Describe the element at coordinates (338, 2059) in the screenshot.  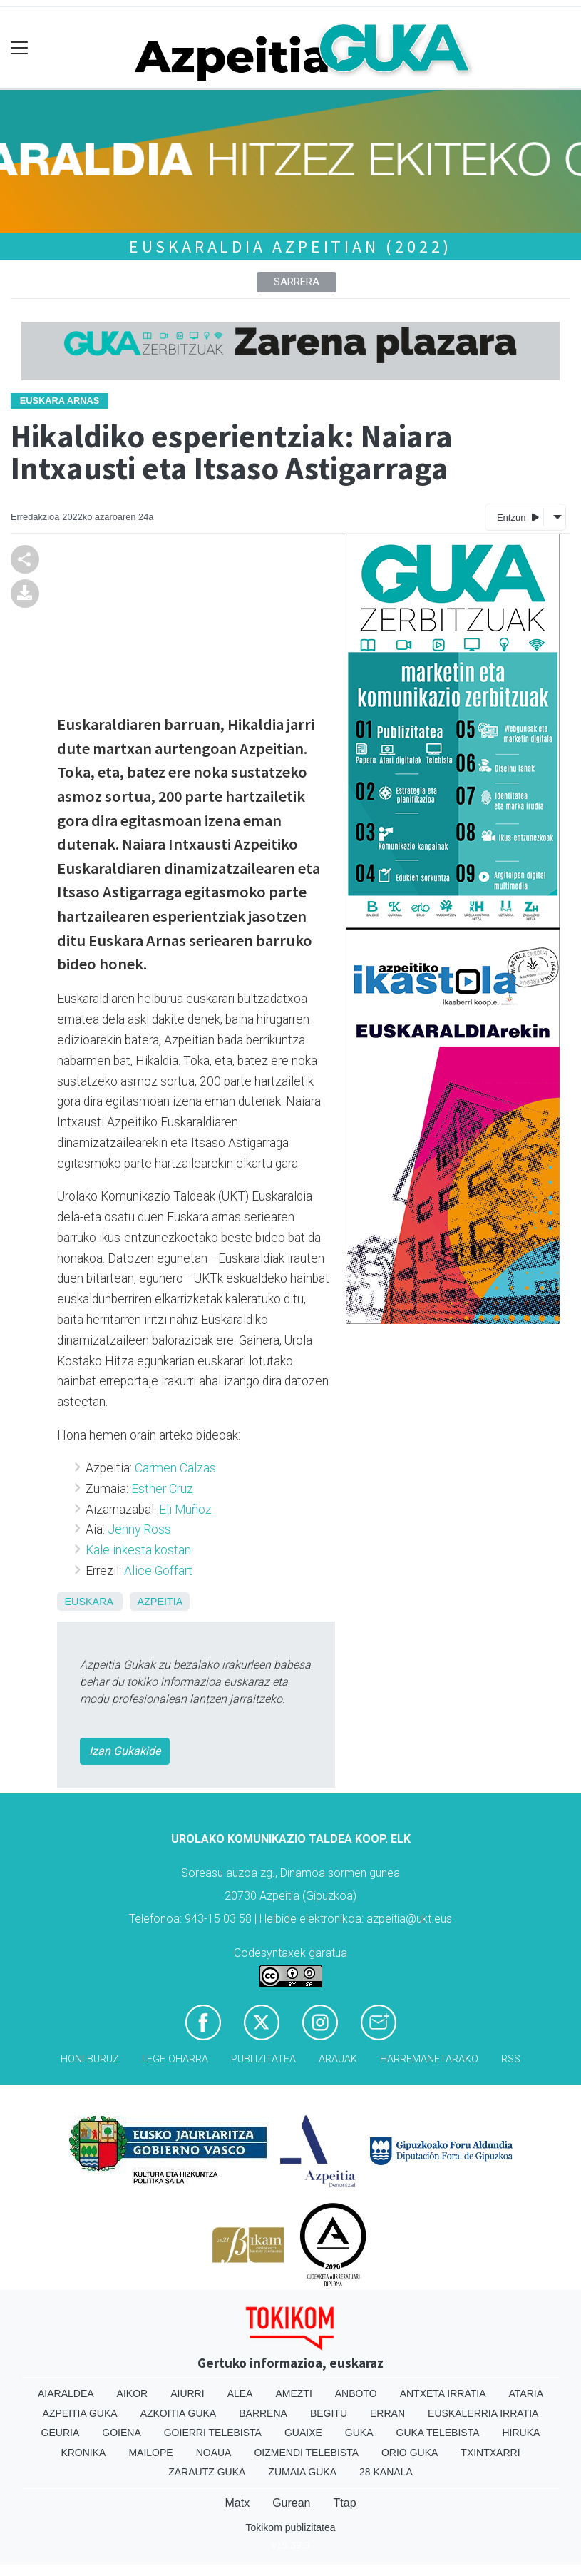
I see `Arauak` at that location.